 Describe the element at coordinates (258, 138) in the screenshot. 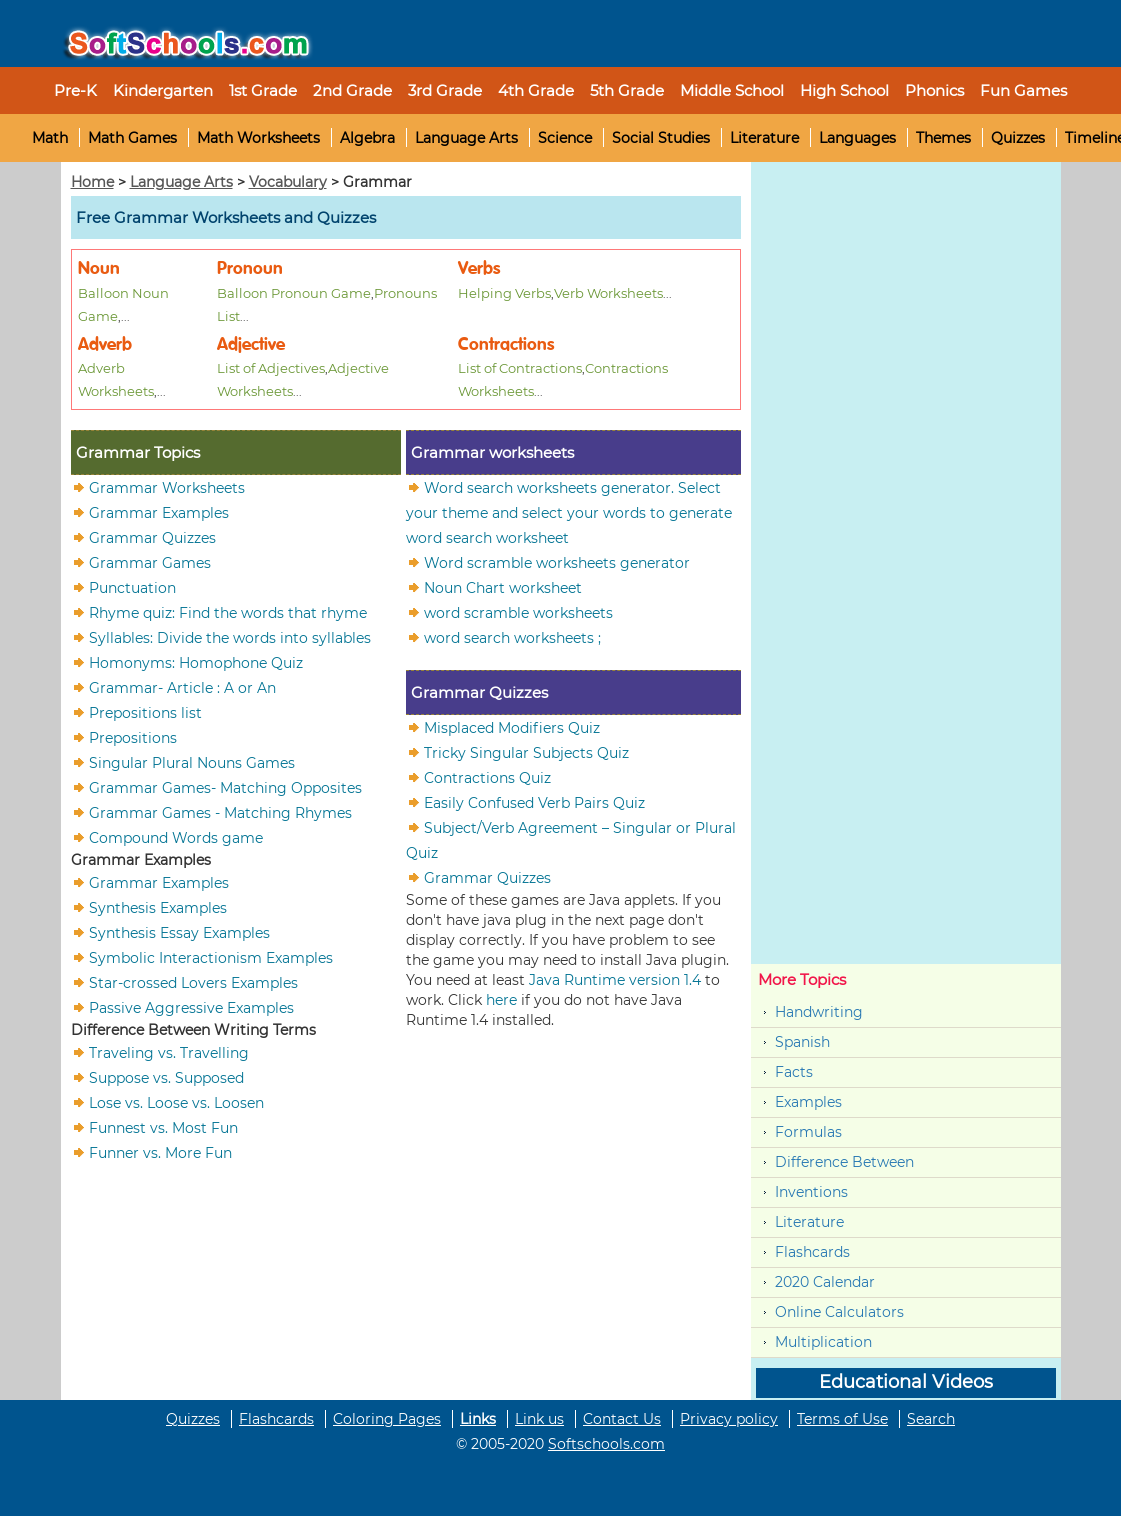

I see `Math Worksheets` at that location.